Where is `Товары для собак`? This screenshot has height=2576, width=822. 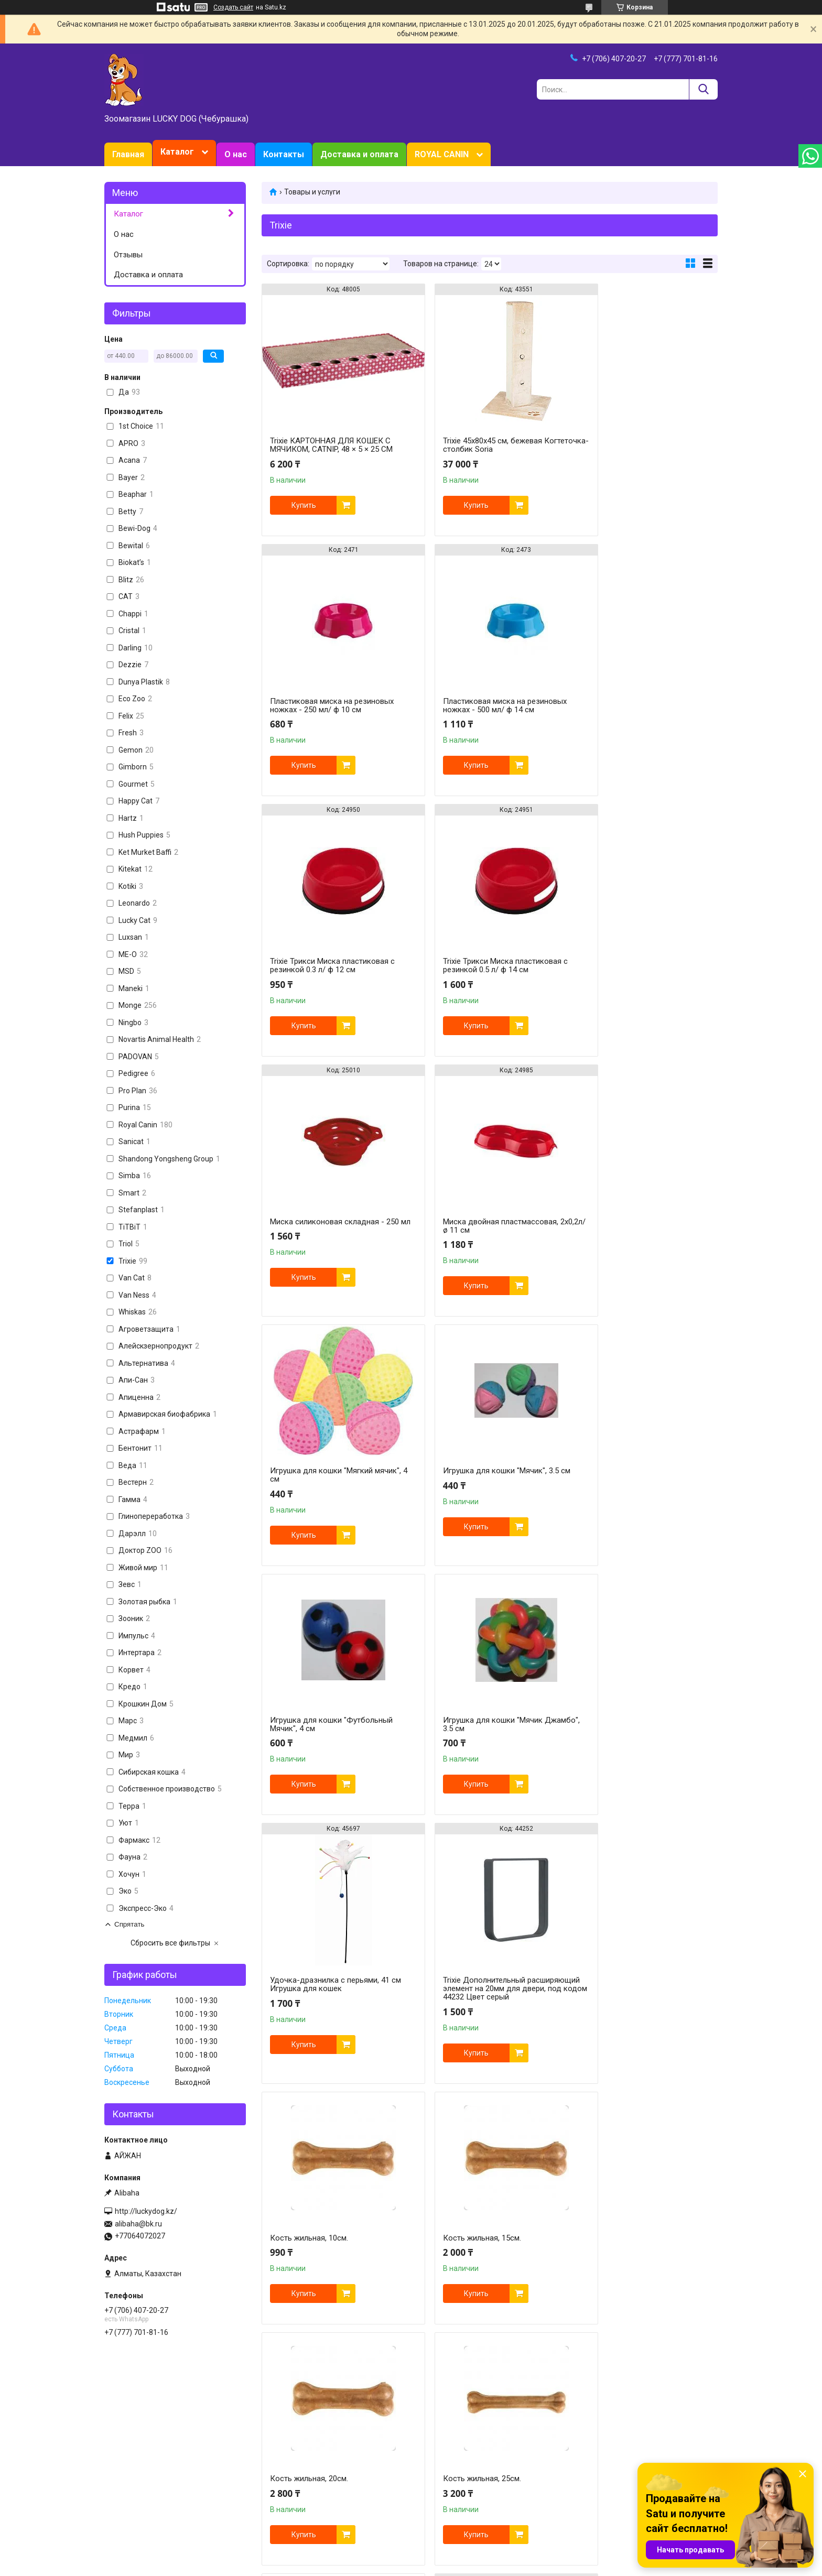
Товары для собак is located at coordinates (292, 2464).